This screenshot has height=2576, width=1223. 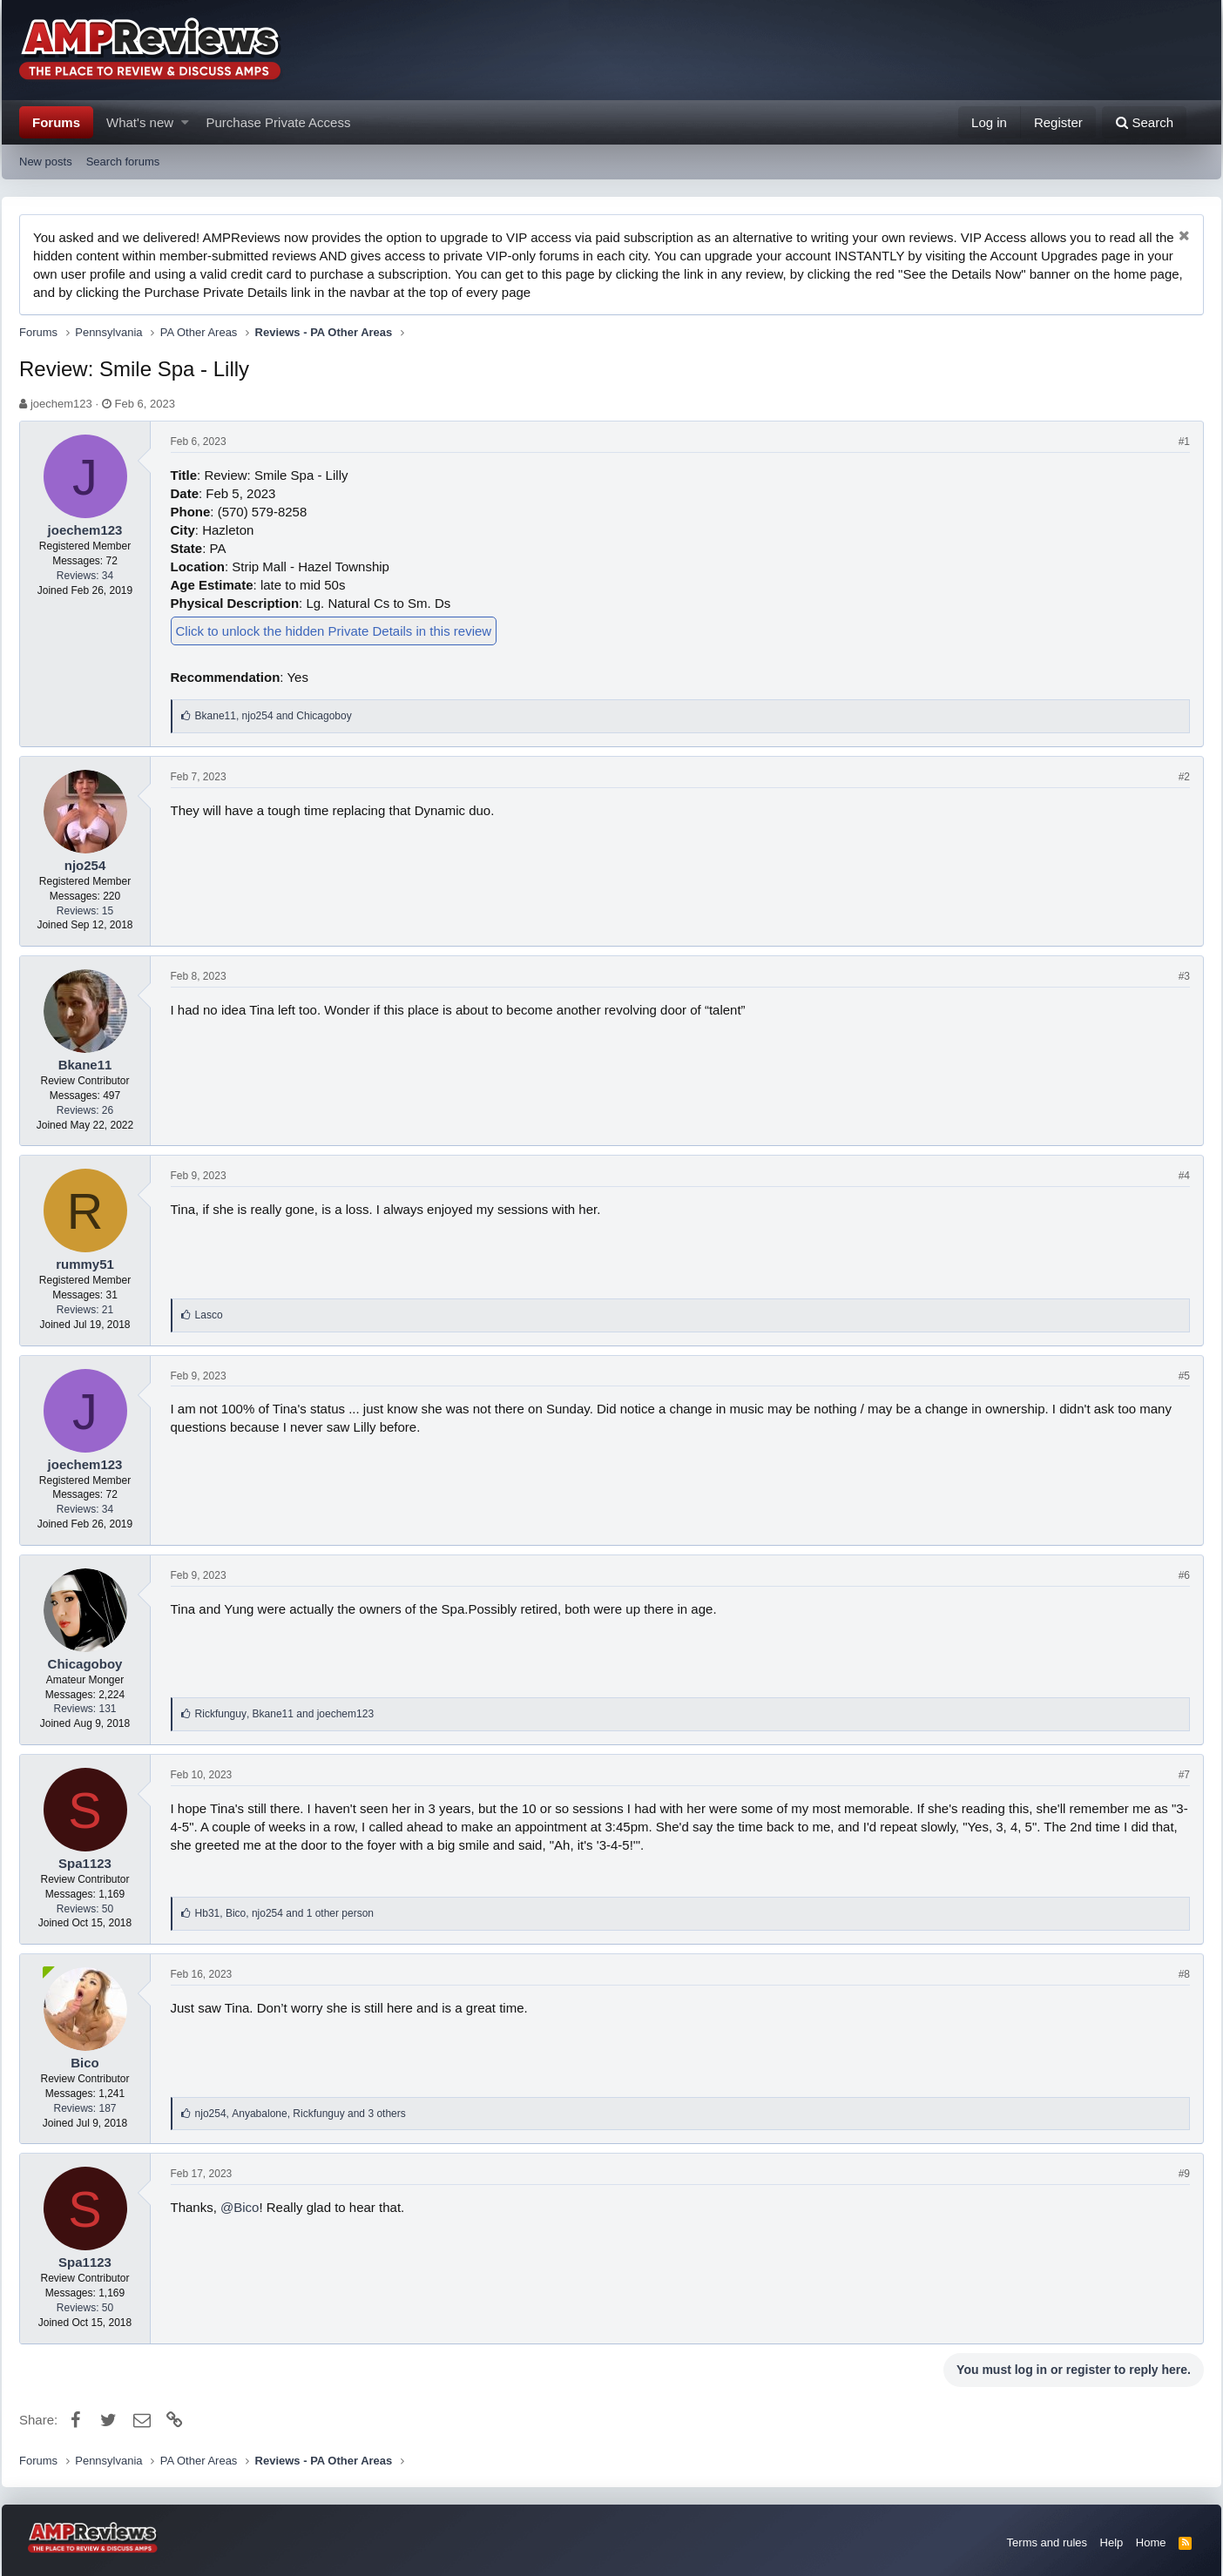 What do you see at coordinates (56, 122) in the screenshot?
I see `Forums` at bounding box center [56, 122].